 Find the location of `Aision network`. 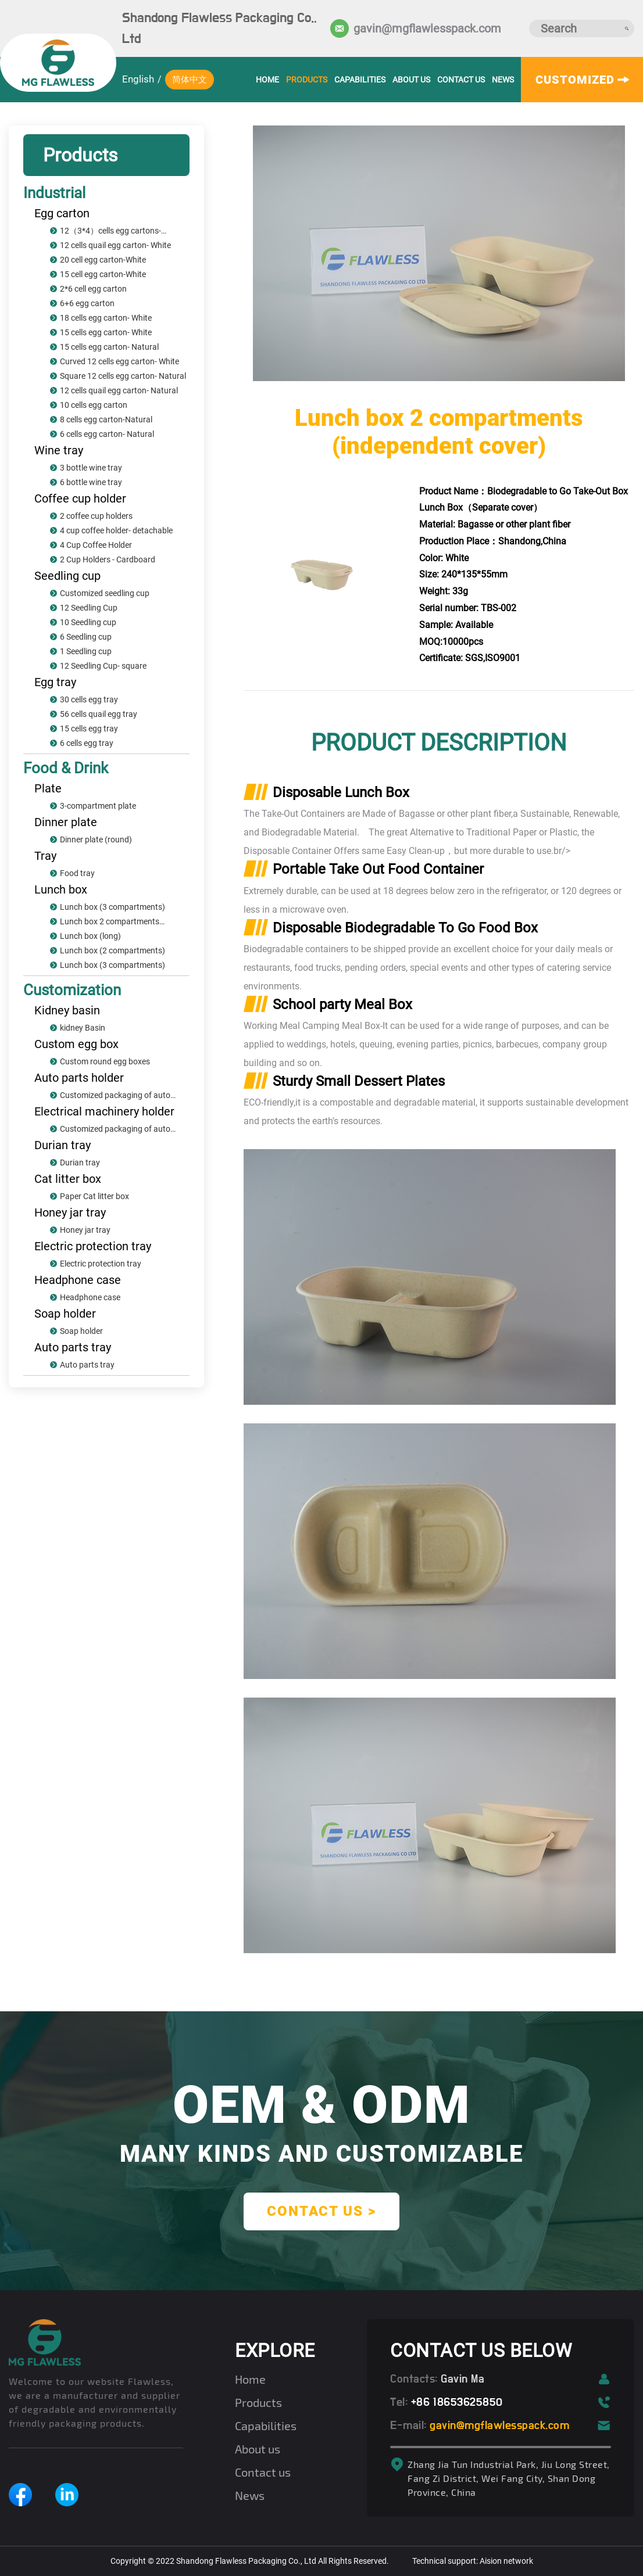

Aision network is located at coordinates (506, 2561).